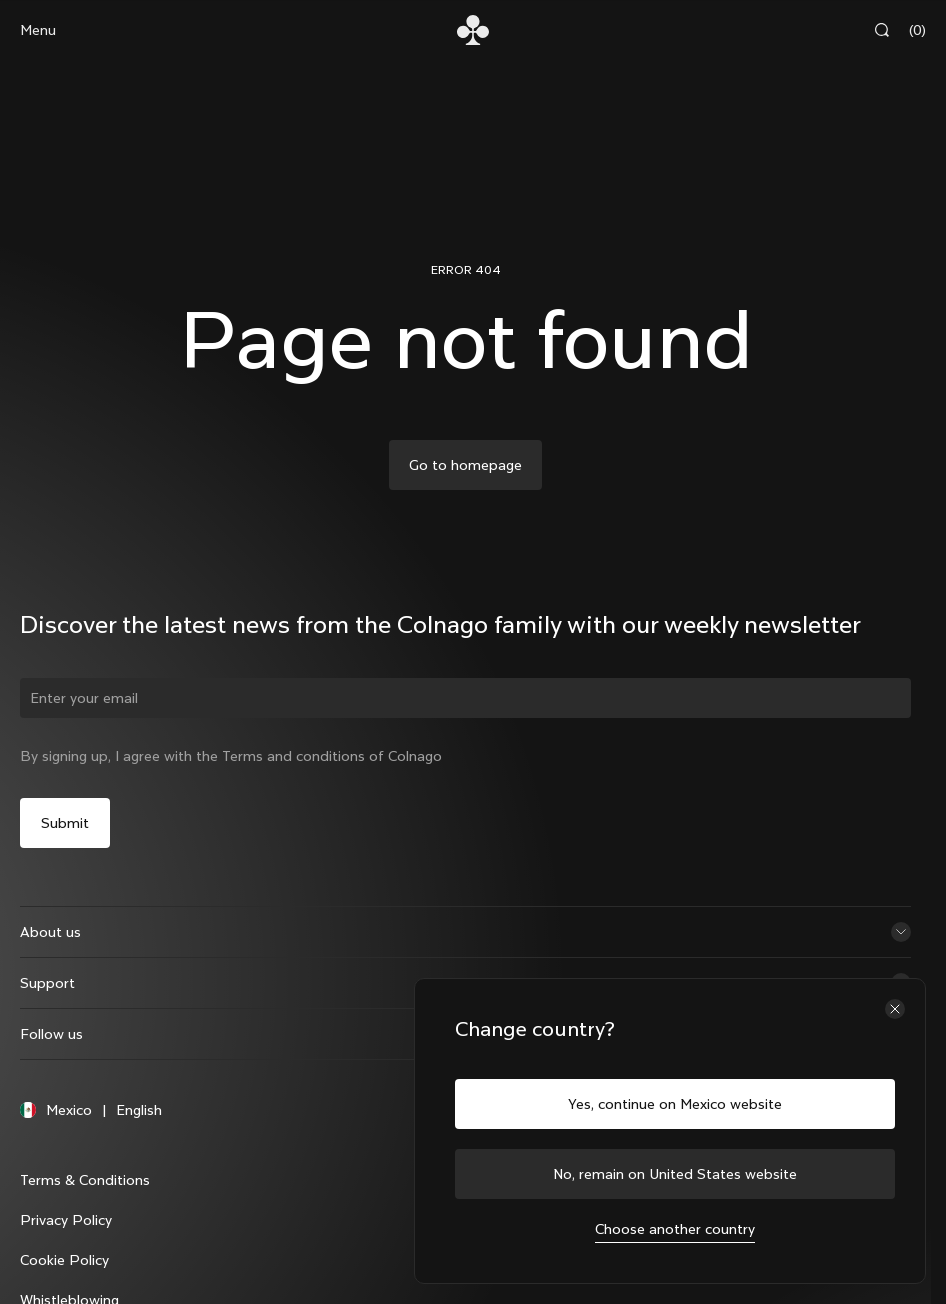 Image resolution: width=946 pixels, height=1304 pixels. I want to click on Cookie Policy, so click(64, 1260).